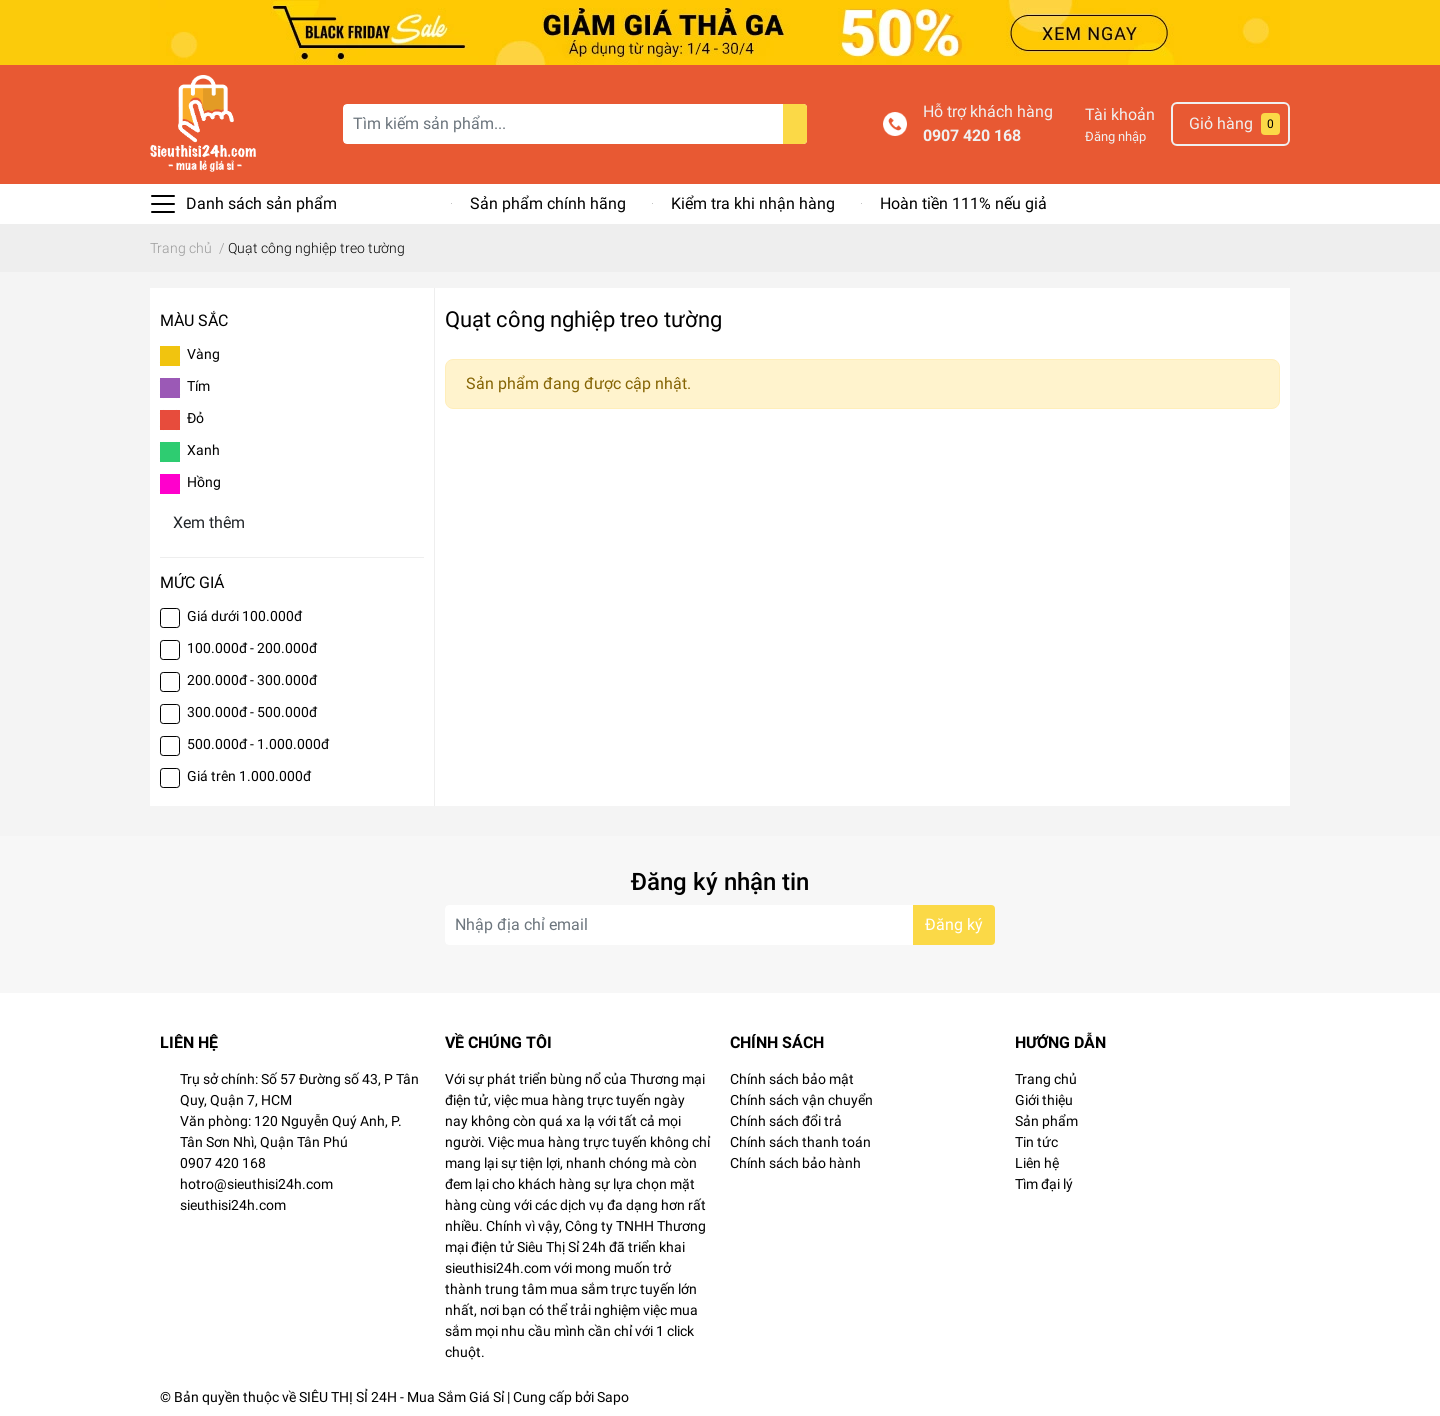 This screenshot has width=1440, height=1416. I want to click on Sản phẩm chính hãng, so click(548, 203).